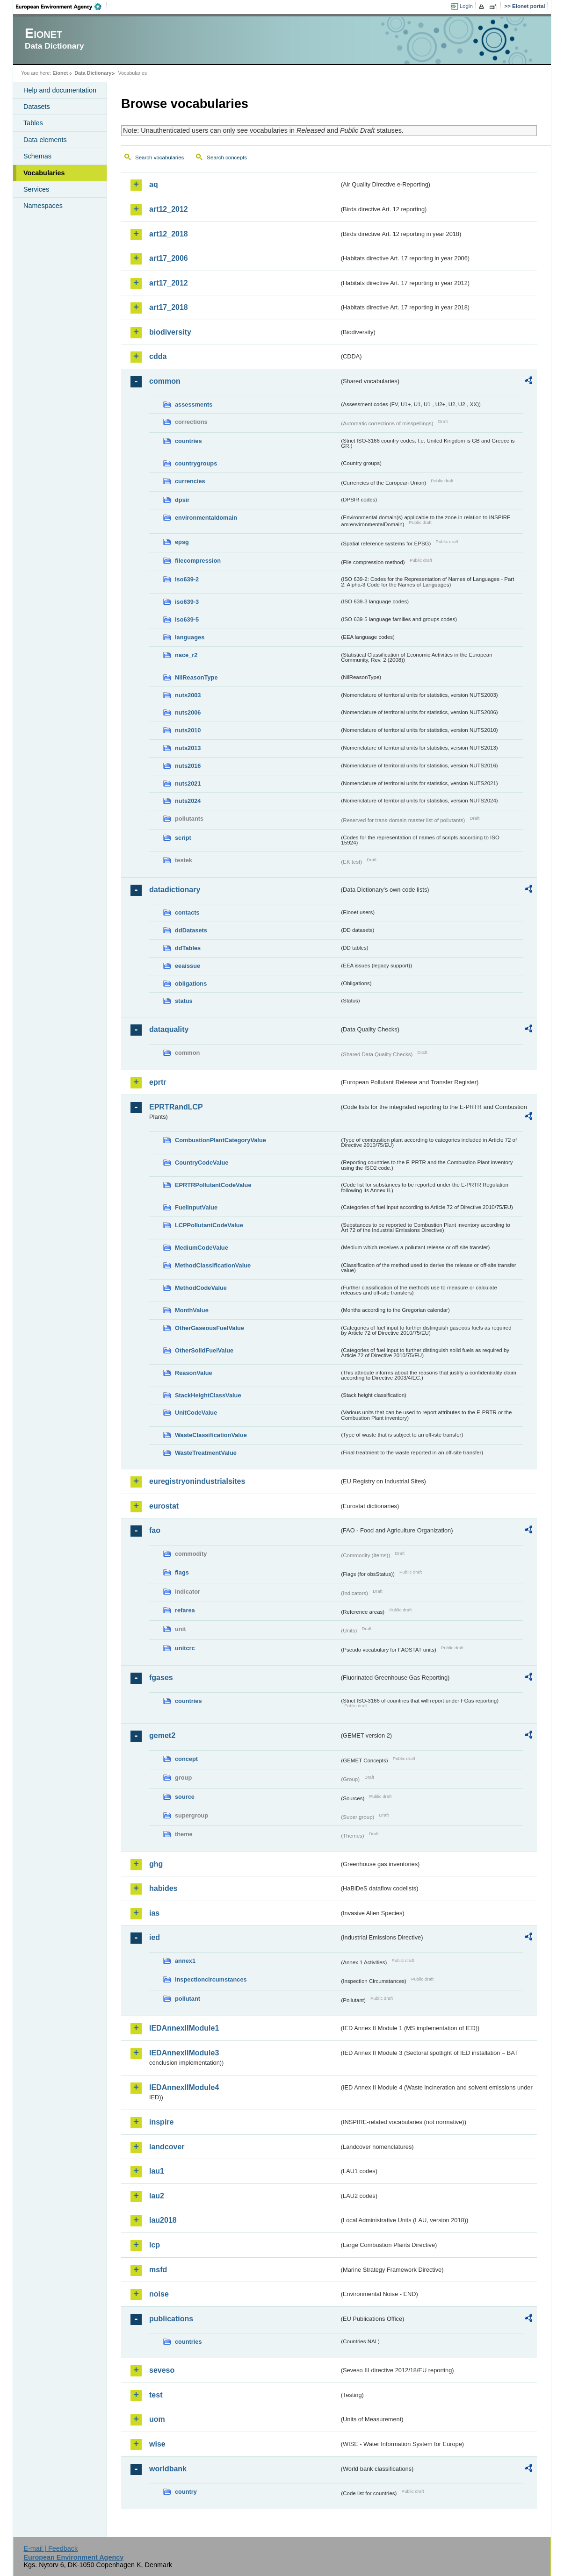  What do you see at coordinates (155, 2395) in the screenshot?
I see `test` at bounding box center [155, 2395].